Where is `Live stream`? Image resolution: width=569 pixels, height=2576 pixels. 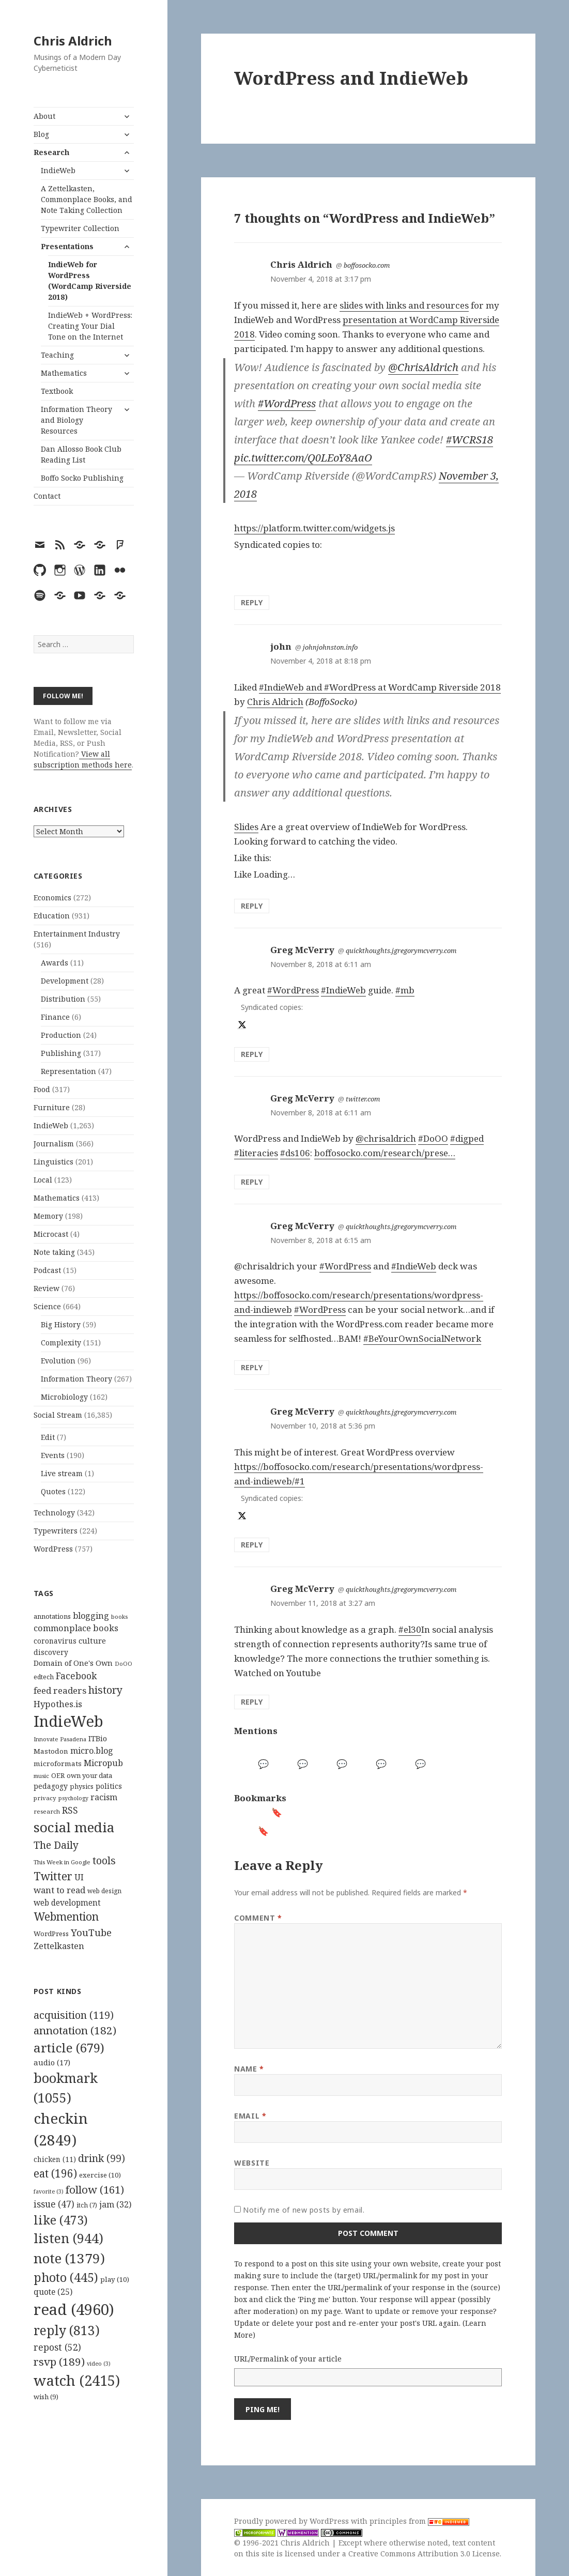
Live stream is located at coordinates (62, 1473).